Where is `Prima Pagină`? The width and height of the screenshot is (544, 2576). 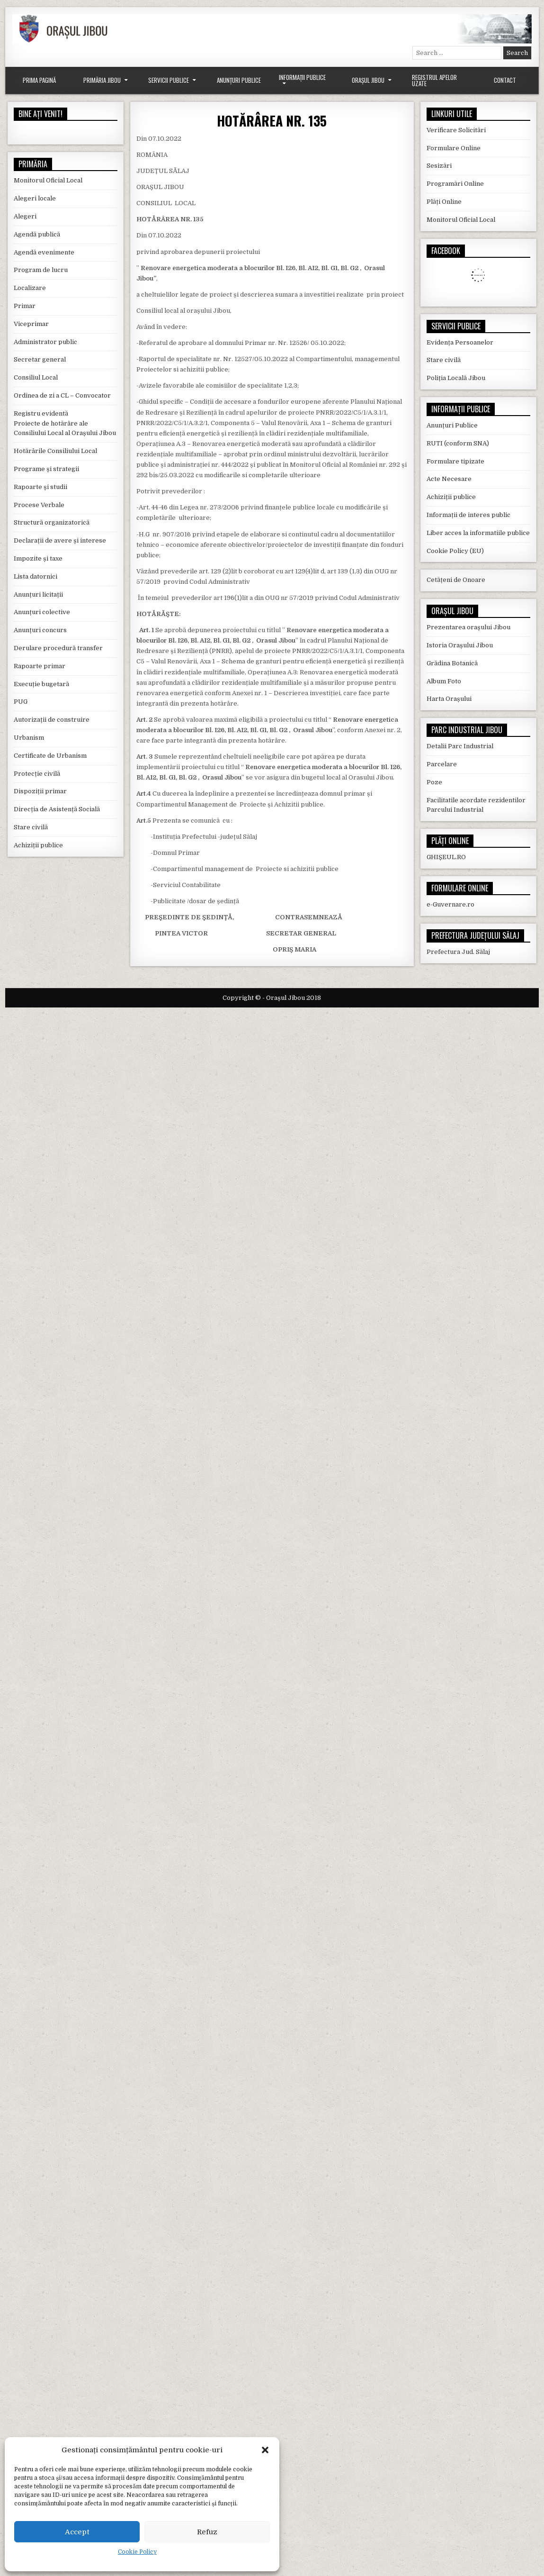 Prima Pagină is located at coordinates (39, 80).